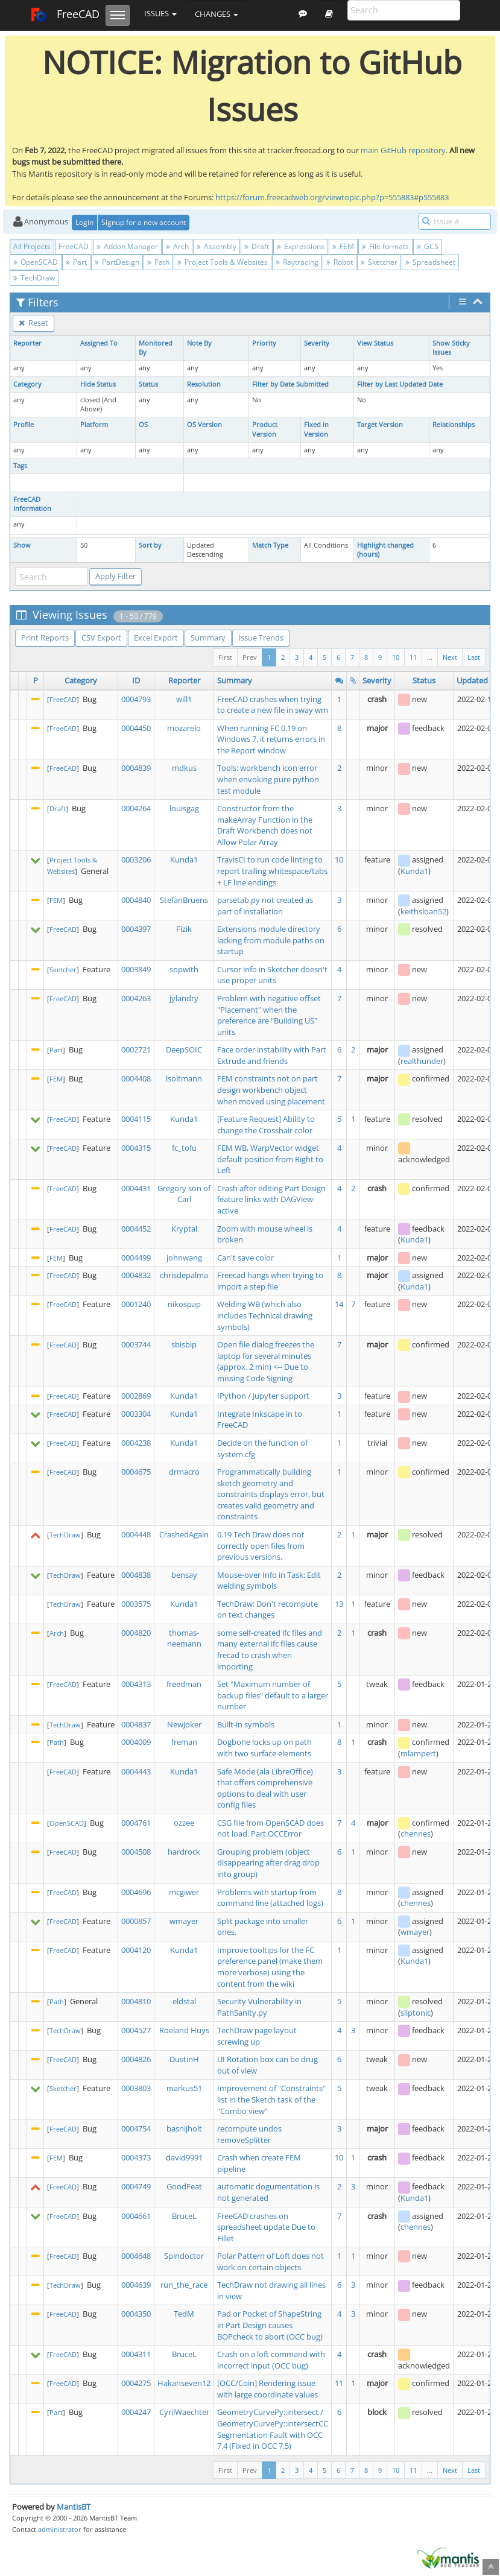  I want to click on 0003803, so click(136, 2088).